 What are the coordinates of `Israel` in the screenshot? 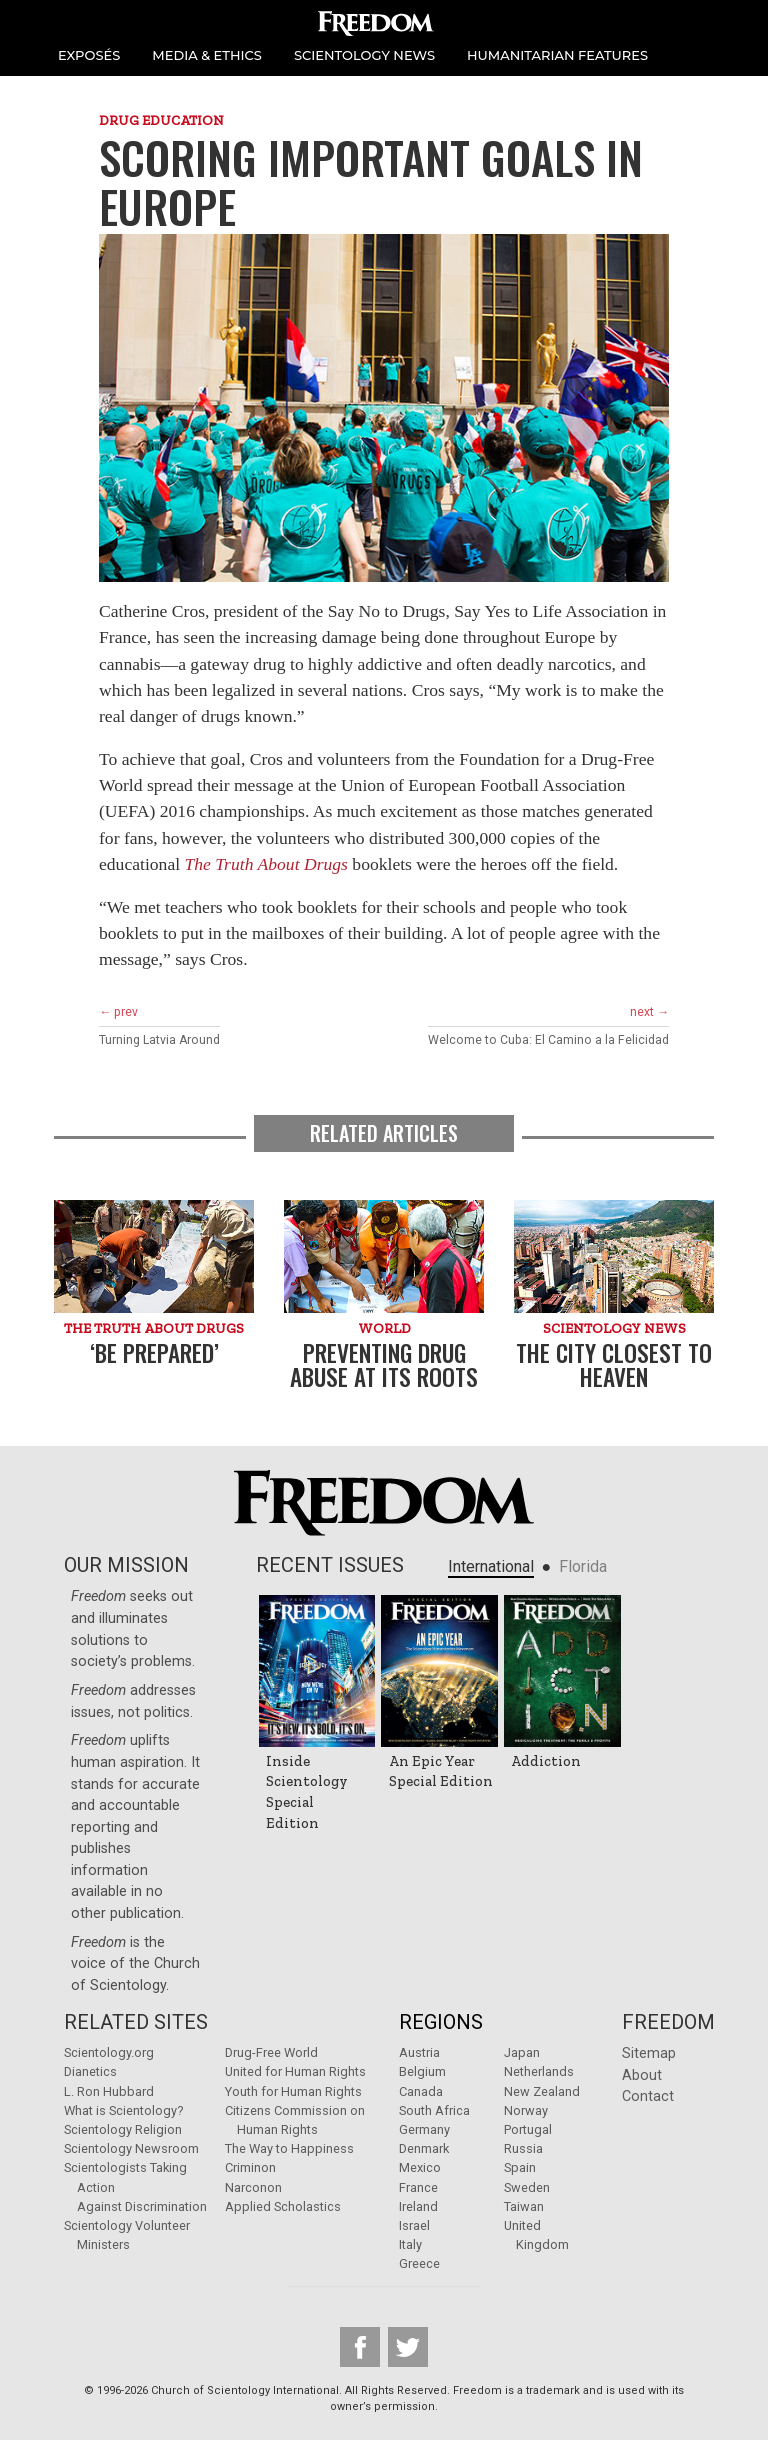 It's located at (414, 2225).